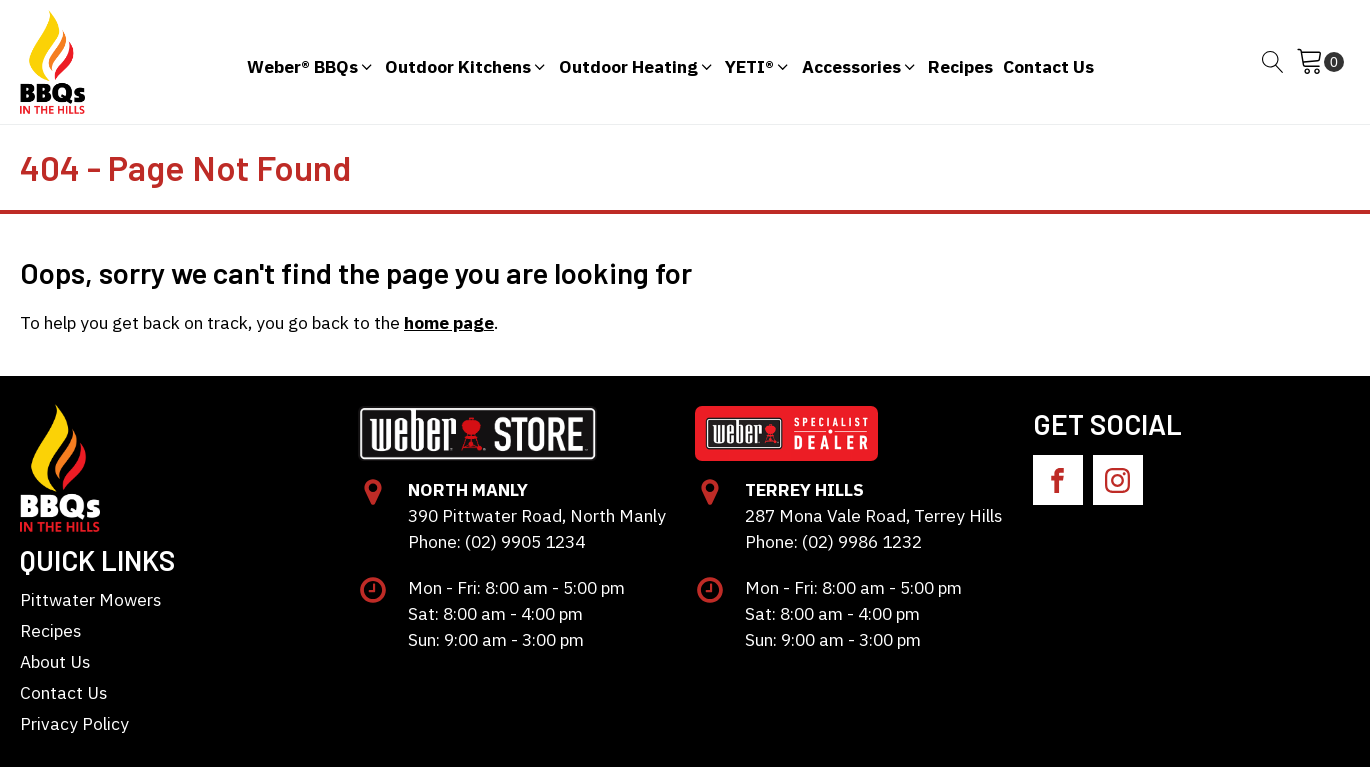  Describe the element at coordinates (1273, 62) in the screenshot. I see `[Open search]` at that location.